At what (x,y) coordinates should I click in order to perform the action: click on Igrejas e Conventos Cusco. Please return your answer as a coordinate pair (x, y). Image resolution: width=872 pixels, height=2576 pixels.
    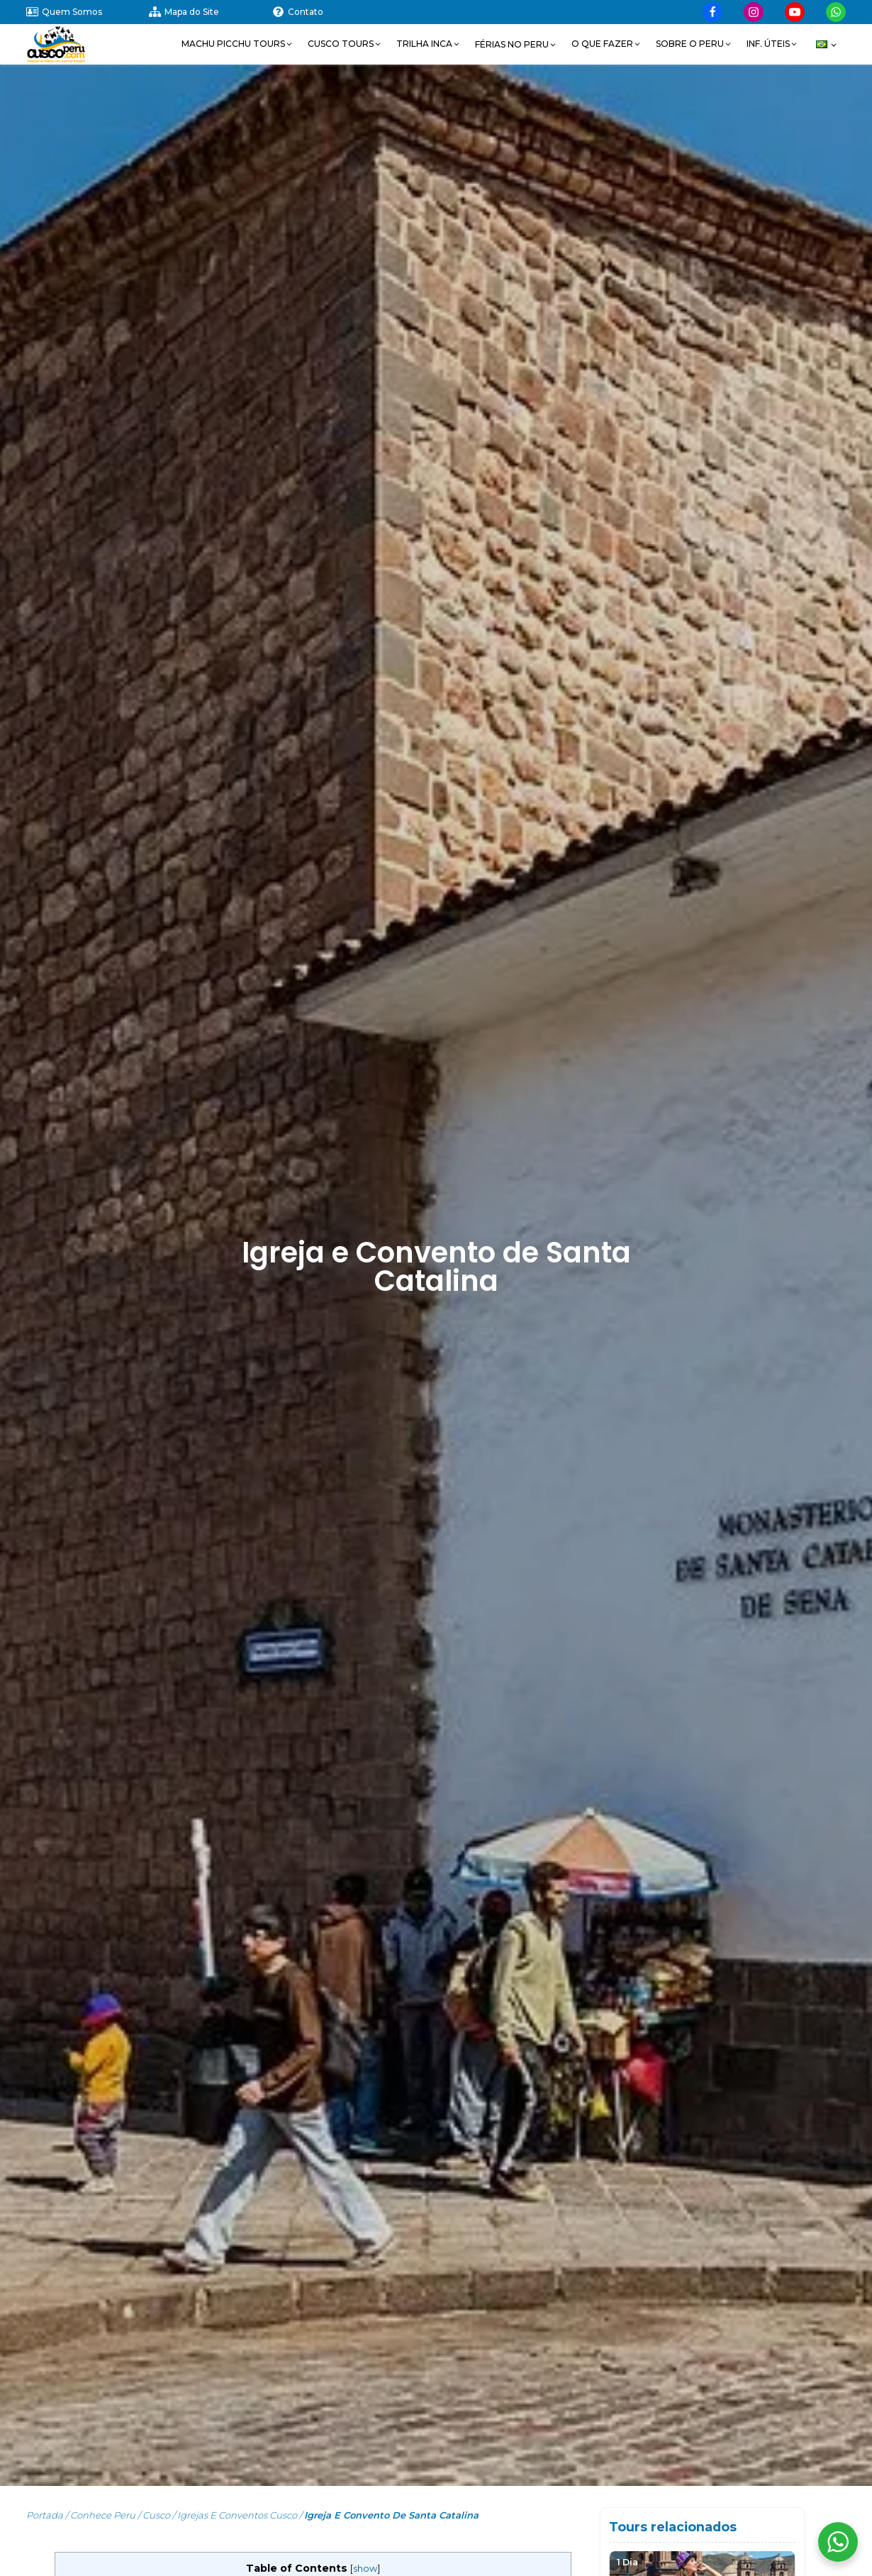
    Looking at the image, I should click on (237, 2515).